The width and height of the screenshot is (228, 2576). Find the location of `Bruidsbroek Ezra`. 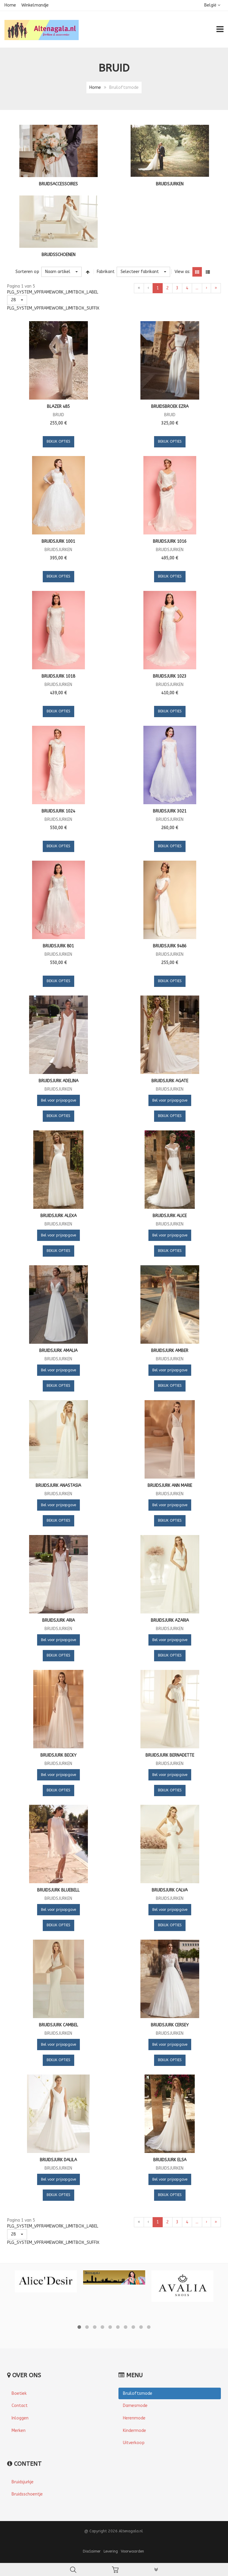

Bruidsbroek Ezra is located at coordinates (170, 406).